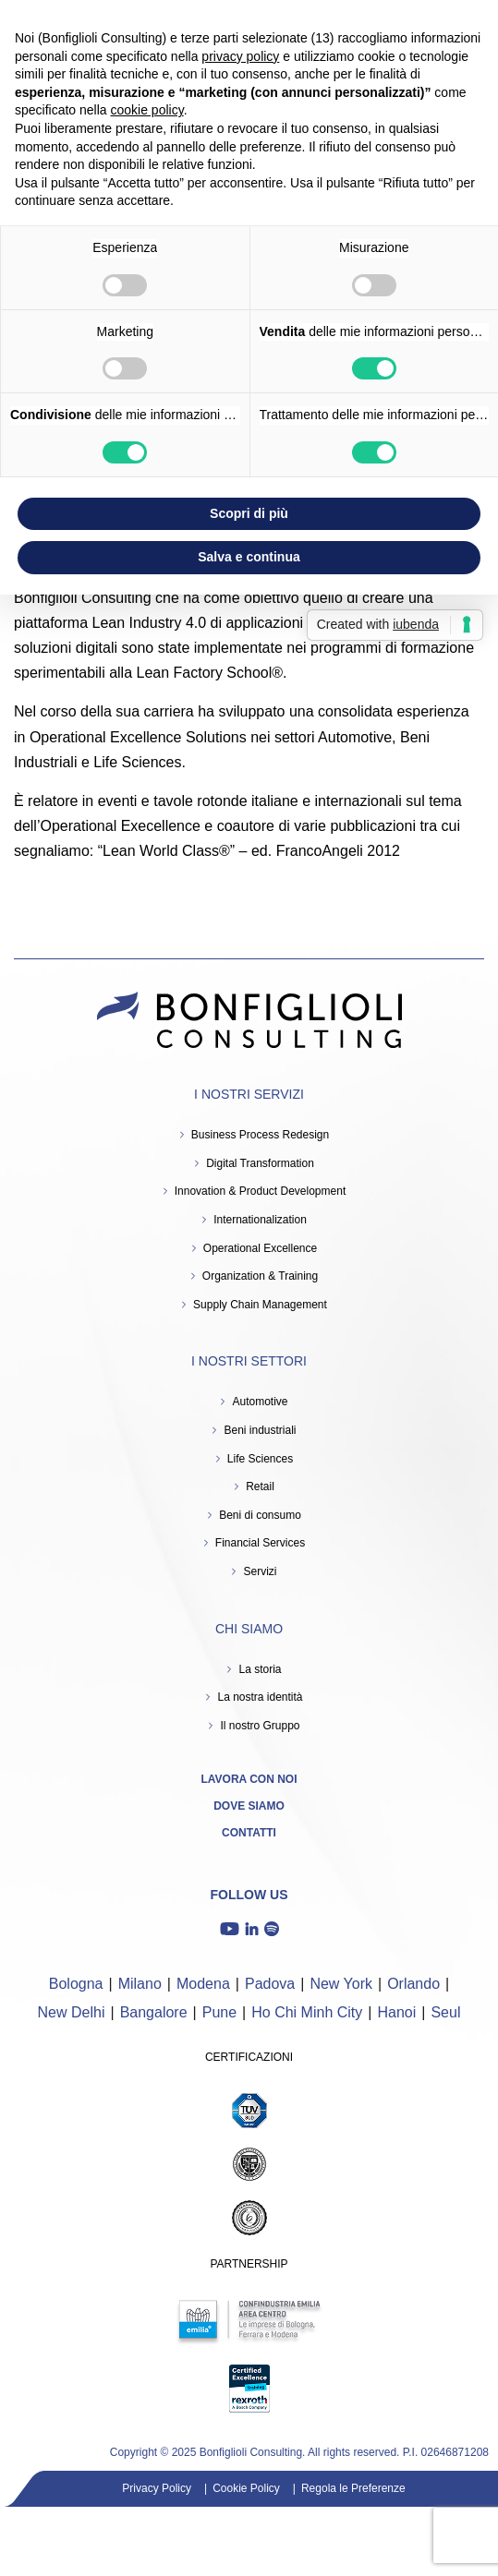 The width and height of the screenshot is (498, 2576). What do you see at coordinates (156, 2488) in the screenshot?
I see `Privacy Policy` at bounding box center [156, 2488].